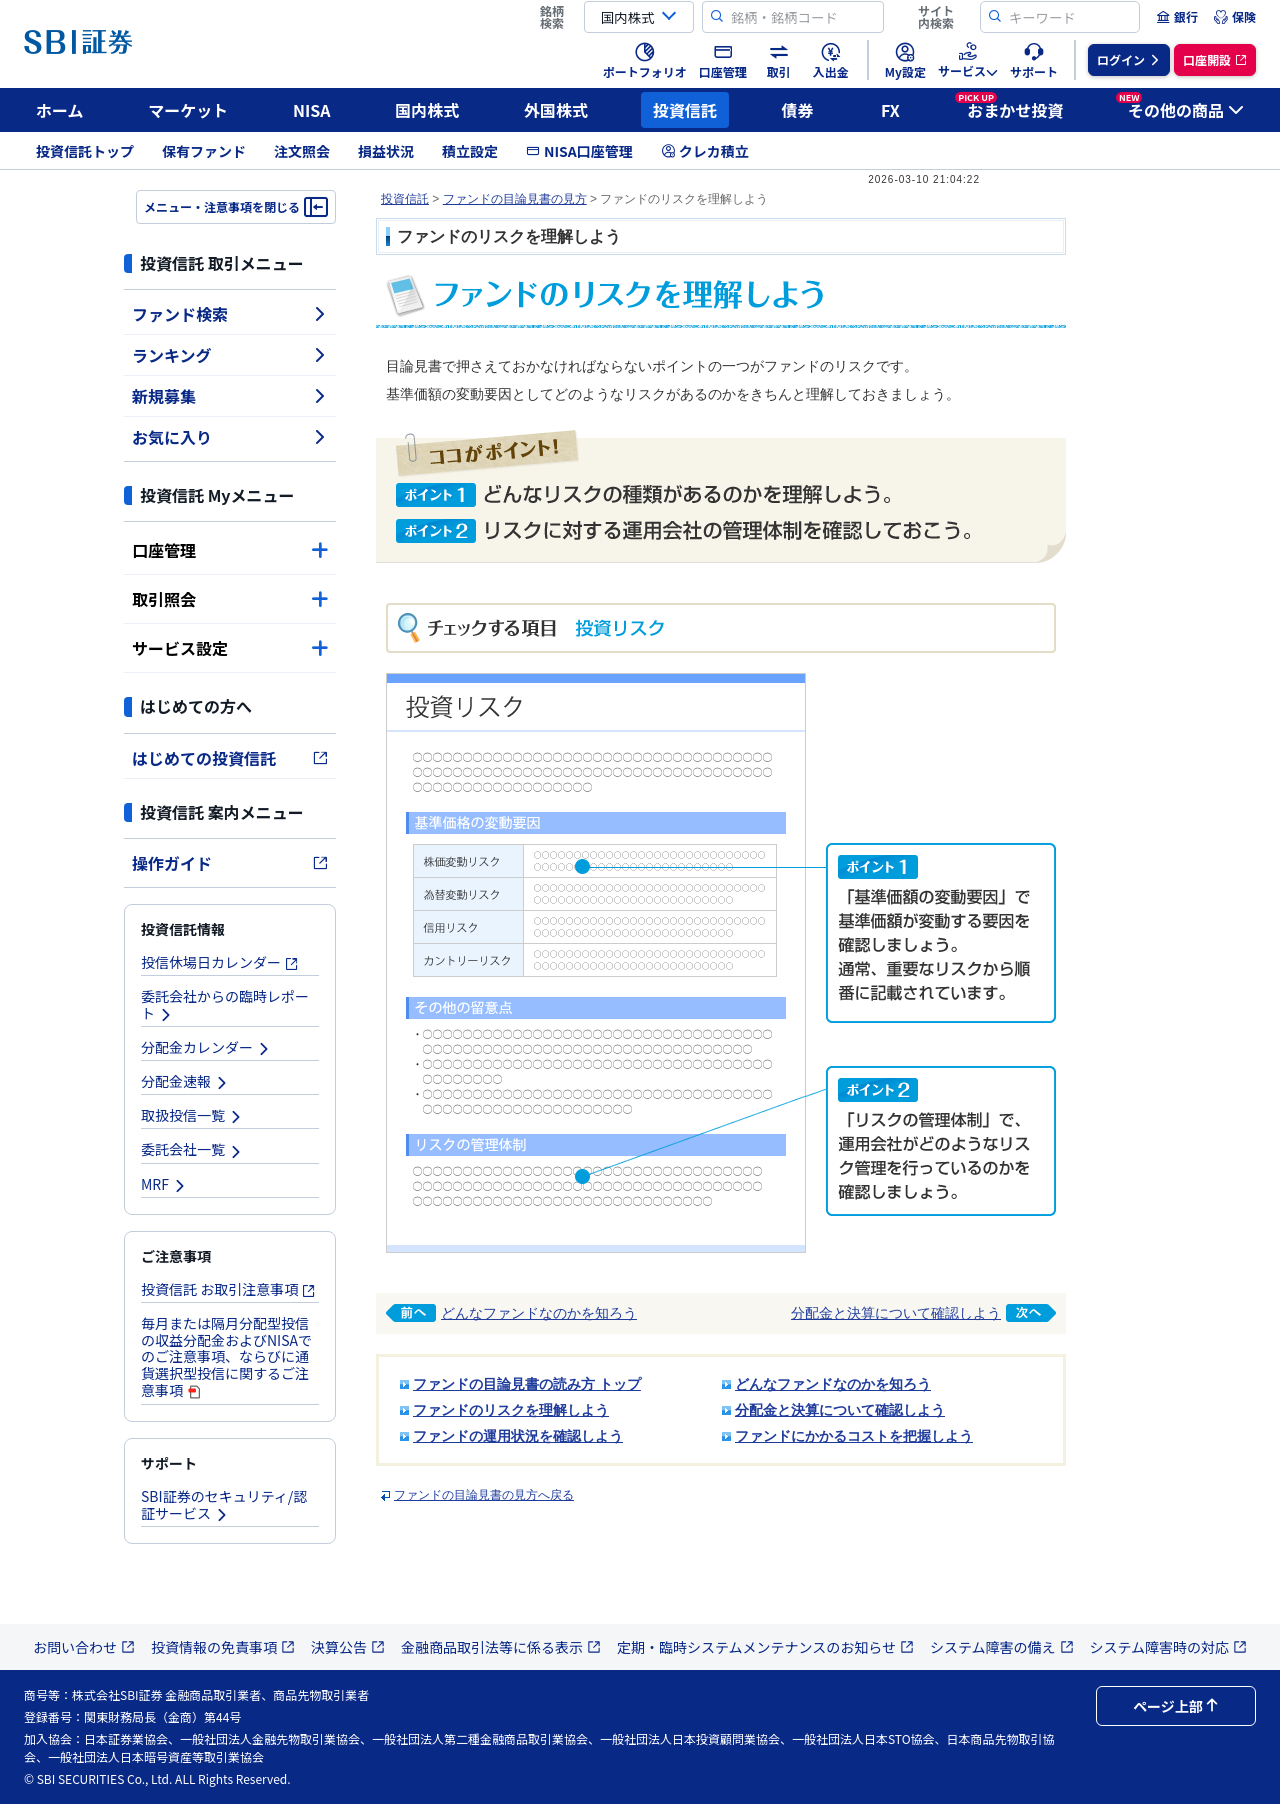 The height and width of the screenshot is (1804, 1280). Describe the element at coordinates (1176, 1706) in the screenshot. I see `ページ上部` at that location.